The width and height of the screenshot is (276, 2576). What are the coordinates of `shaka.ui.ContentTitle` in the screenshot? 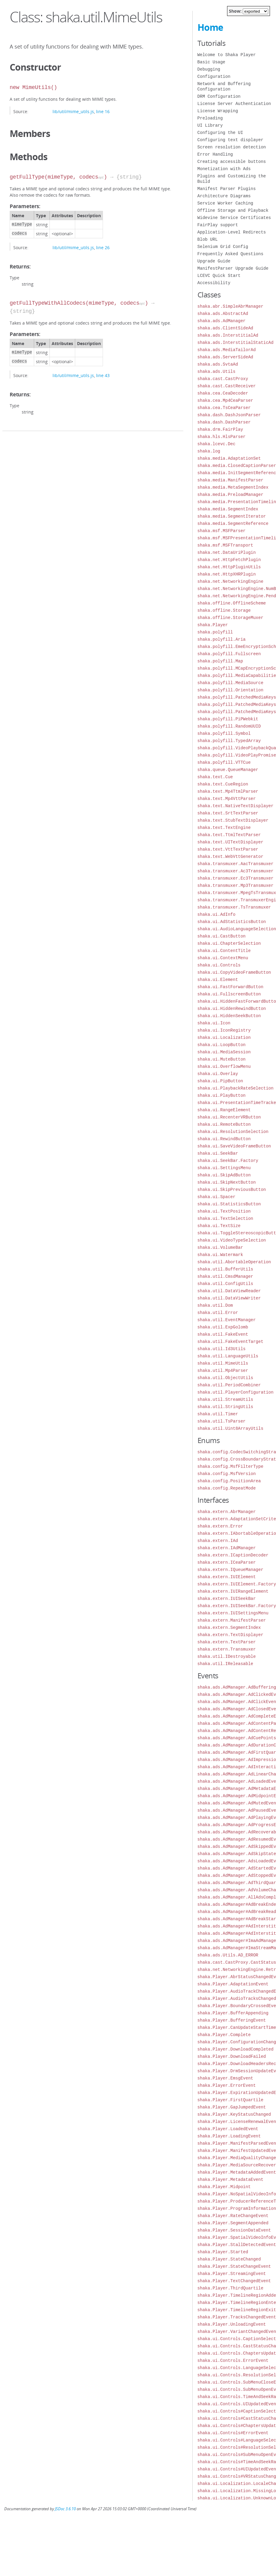 It's located at (224, 950).